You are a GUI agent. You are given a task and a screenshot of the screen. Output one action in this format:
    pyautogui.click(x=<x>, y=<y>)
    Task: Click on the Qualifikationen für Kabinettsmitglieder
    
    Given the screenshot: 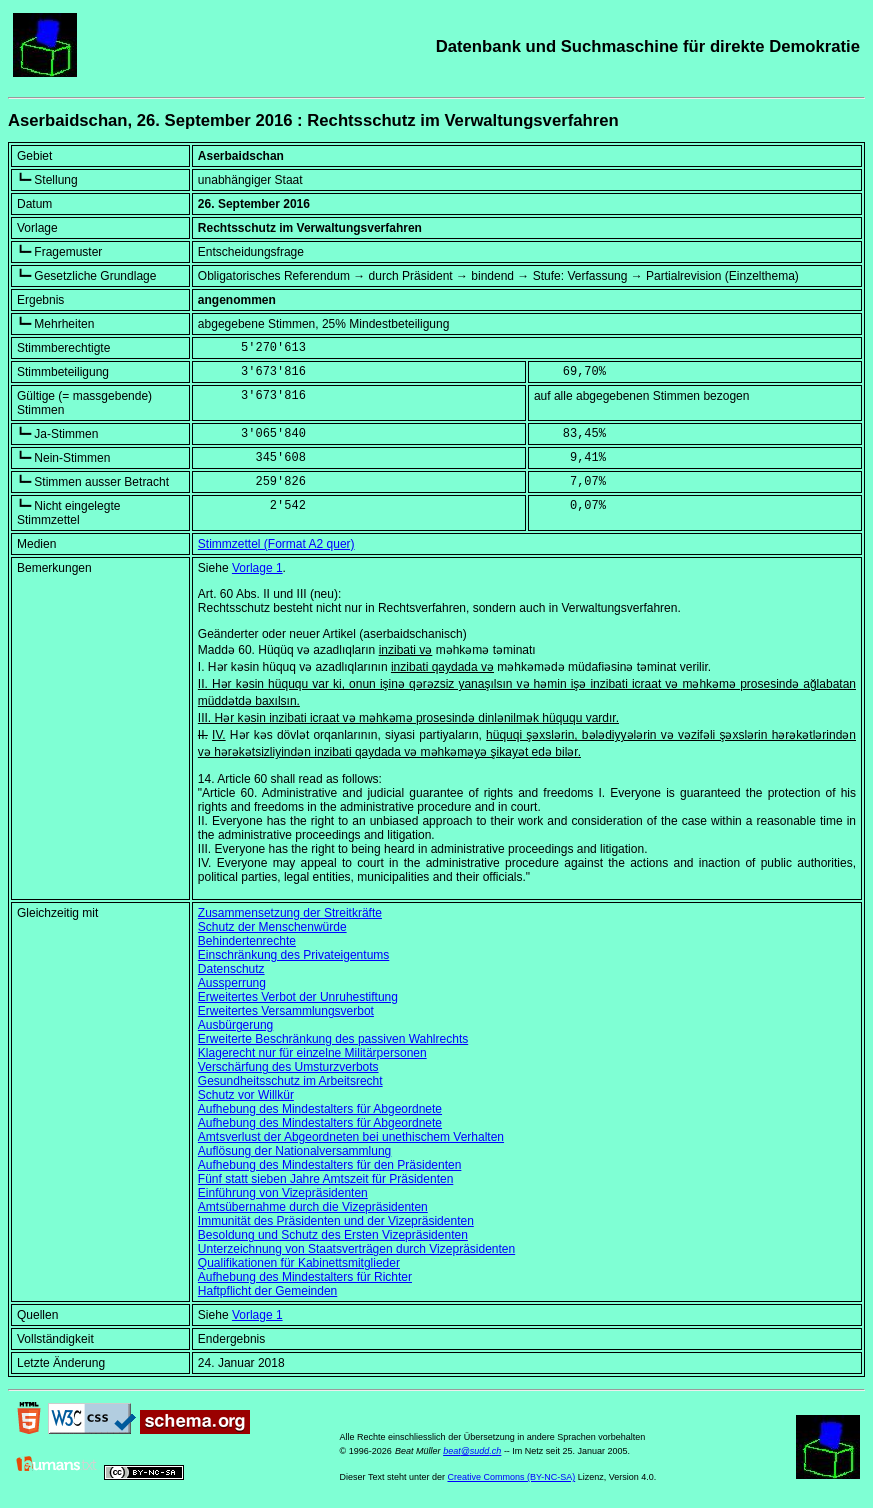 What is the action you would take?
    pyautogui.click(x=299, y=1263)
    